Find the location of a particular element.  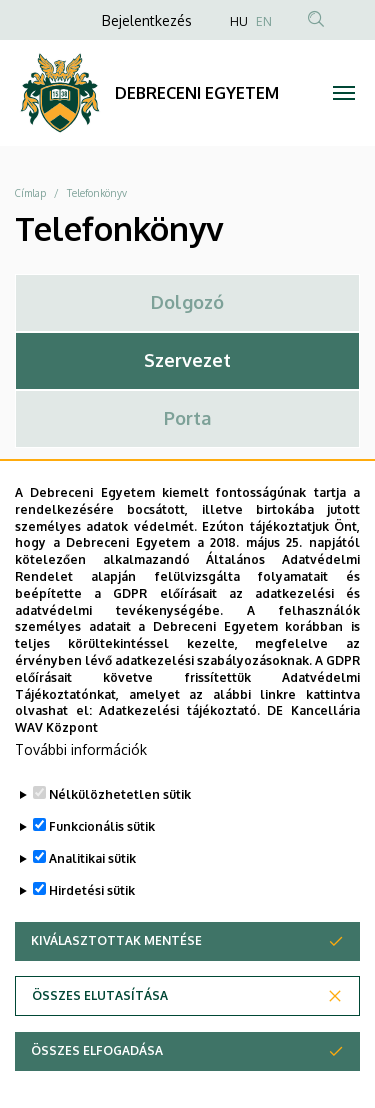

Funkcionális sütik is located at coordinates (102, 870).